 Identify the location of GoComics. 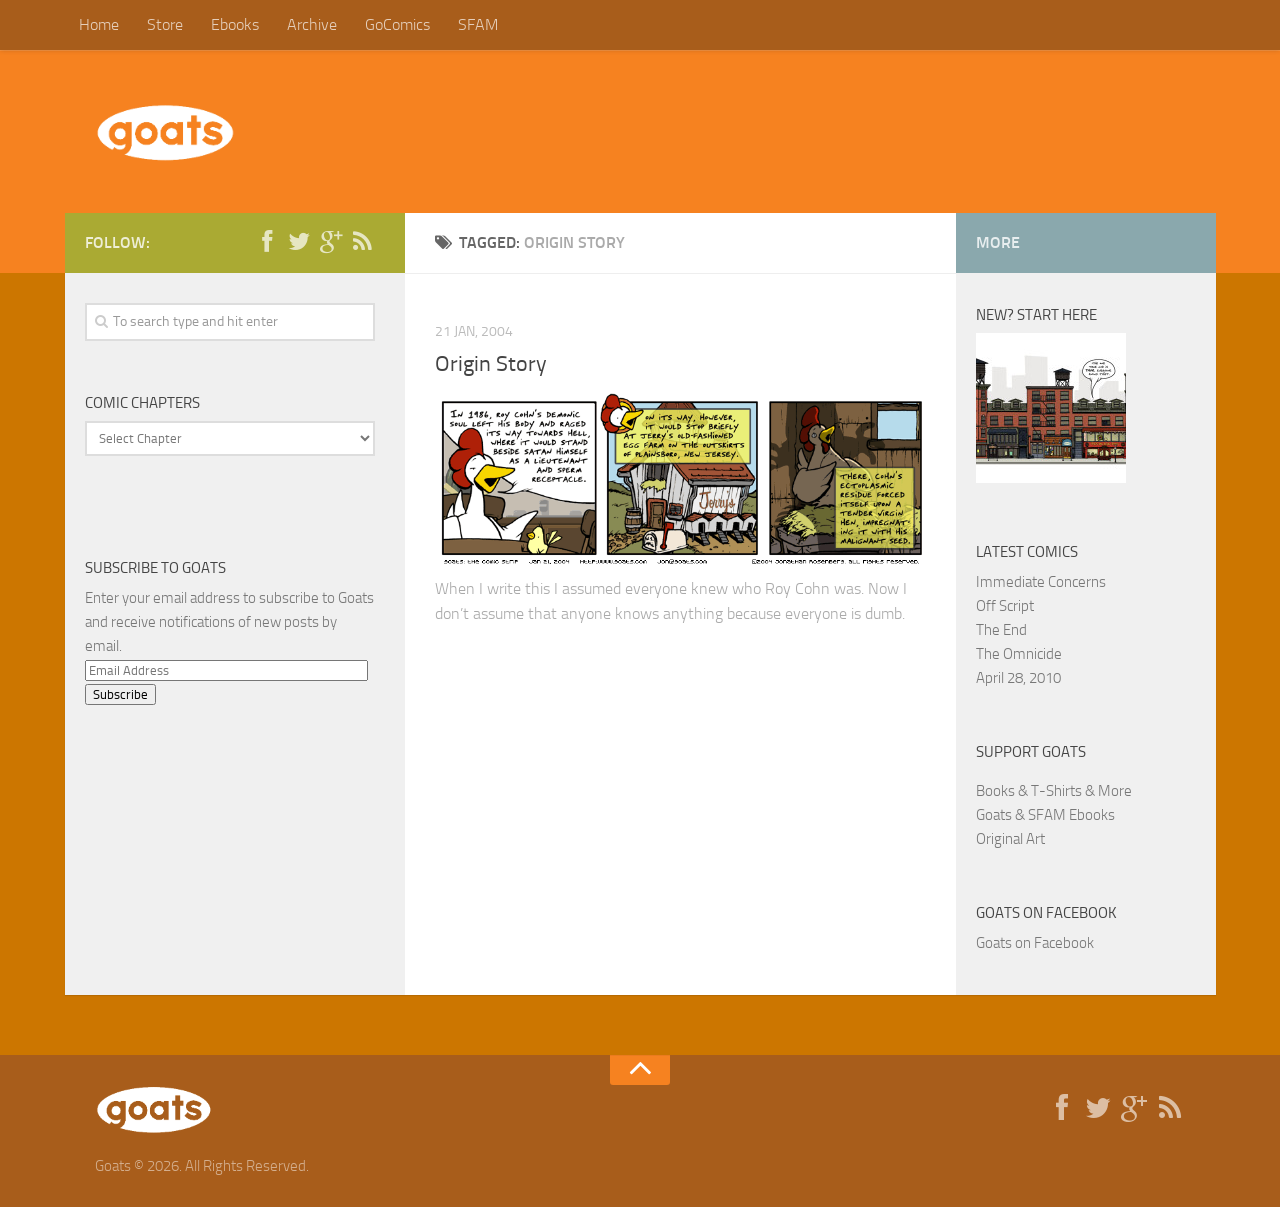
(397, 24).